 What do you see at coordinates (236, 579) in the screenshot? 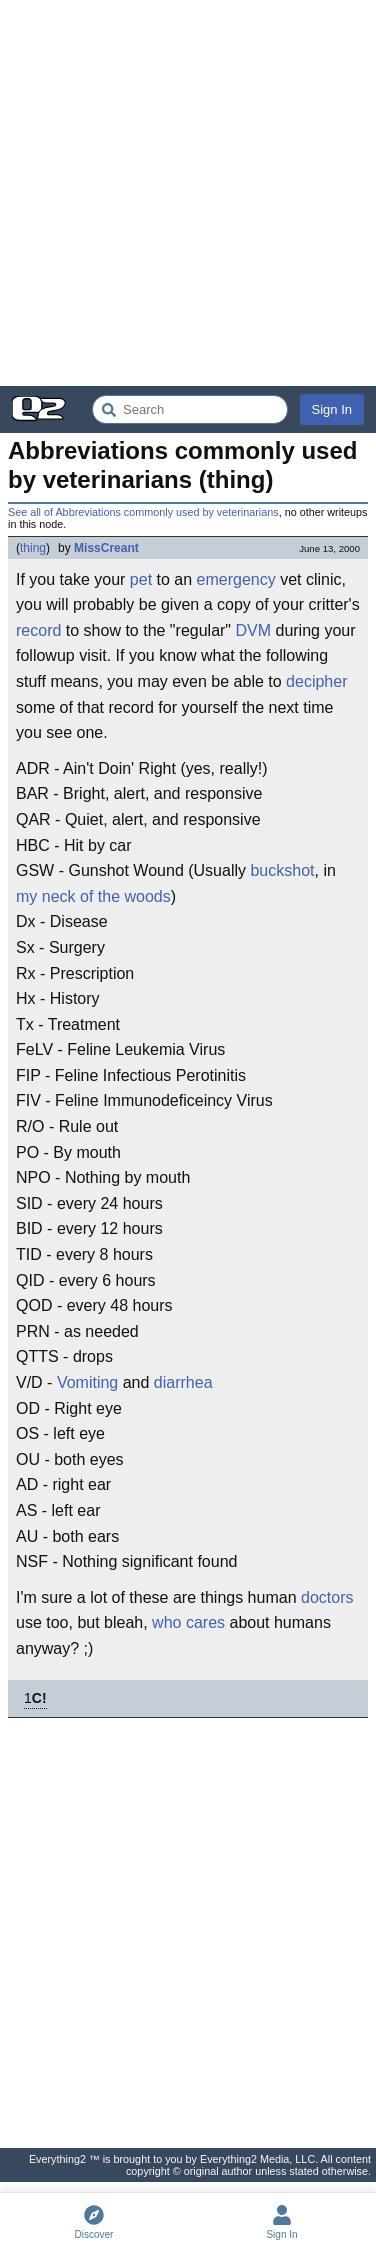
I see `emergency` at bounding box center [236, 579].